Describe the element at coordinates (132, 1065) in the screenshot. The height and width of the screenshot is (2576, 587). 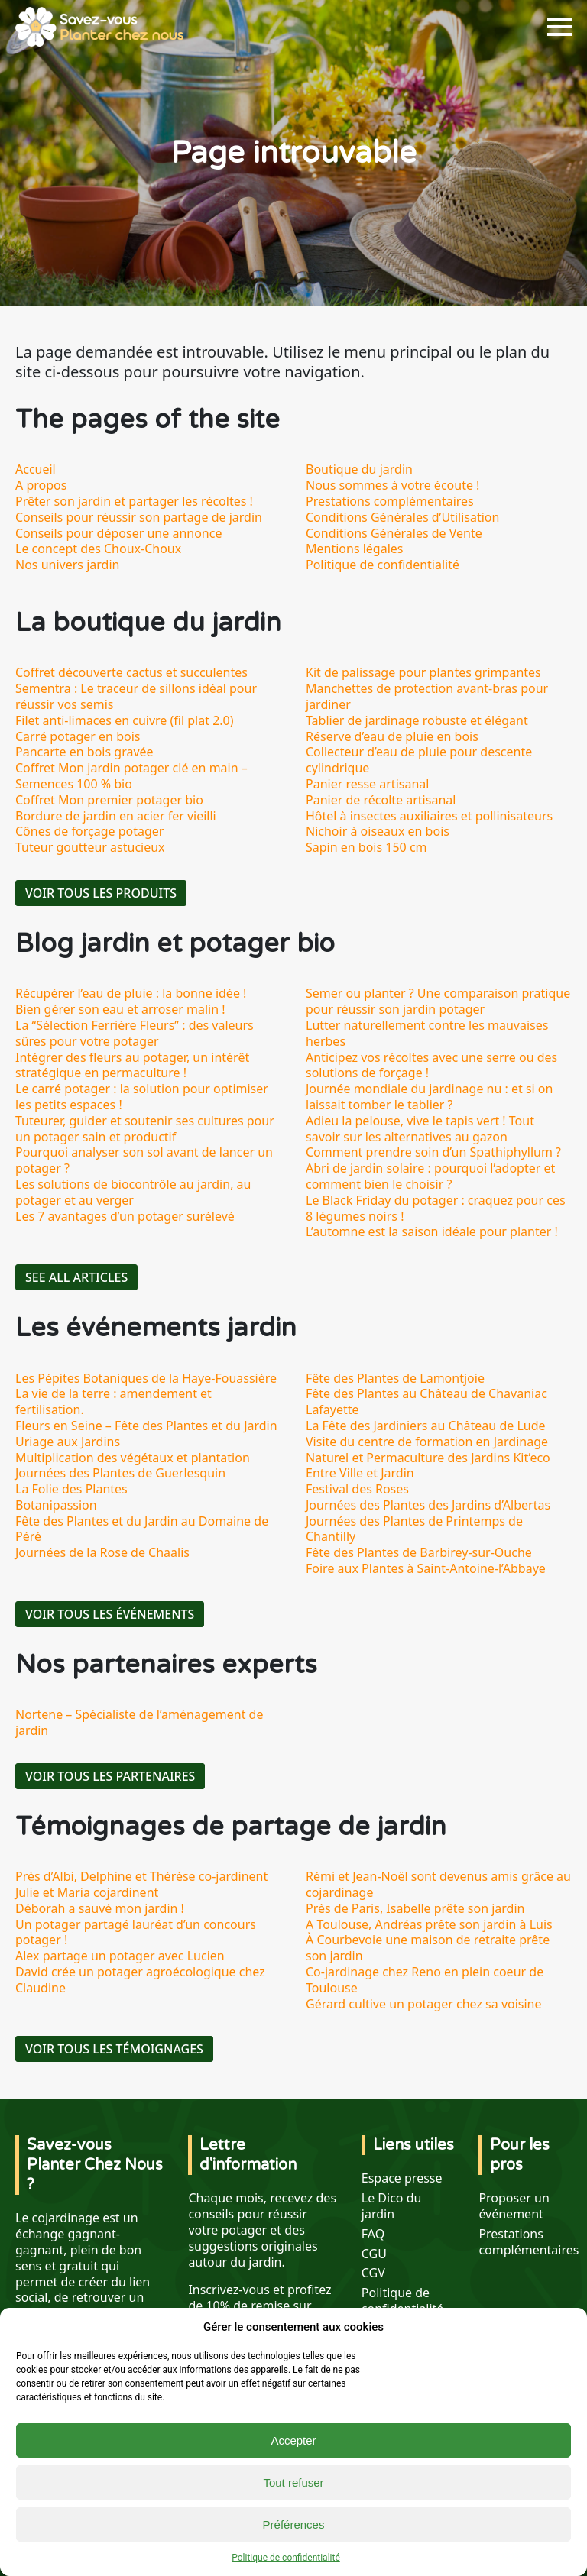
I see `Intégrer des fleurs au potager, un intérêt stratégique en permaculture !` at that location.